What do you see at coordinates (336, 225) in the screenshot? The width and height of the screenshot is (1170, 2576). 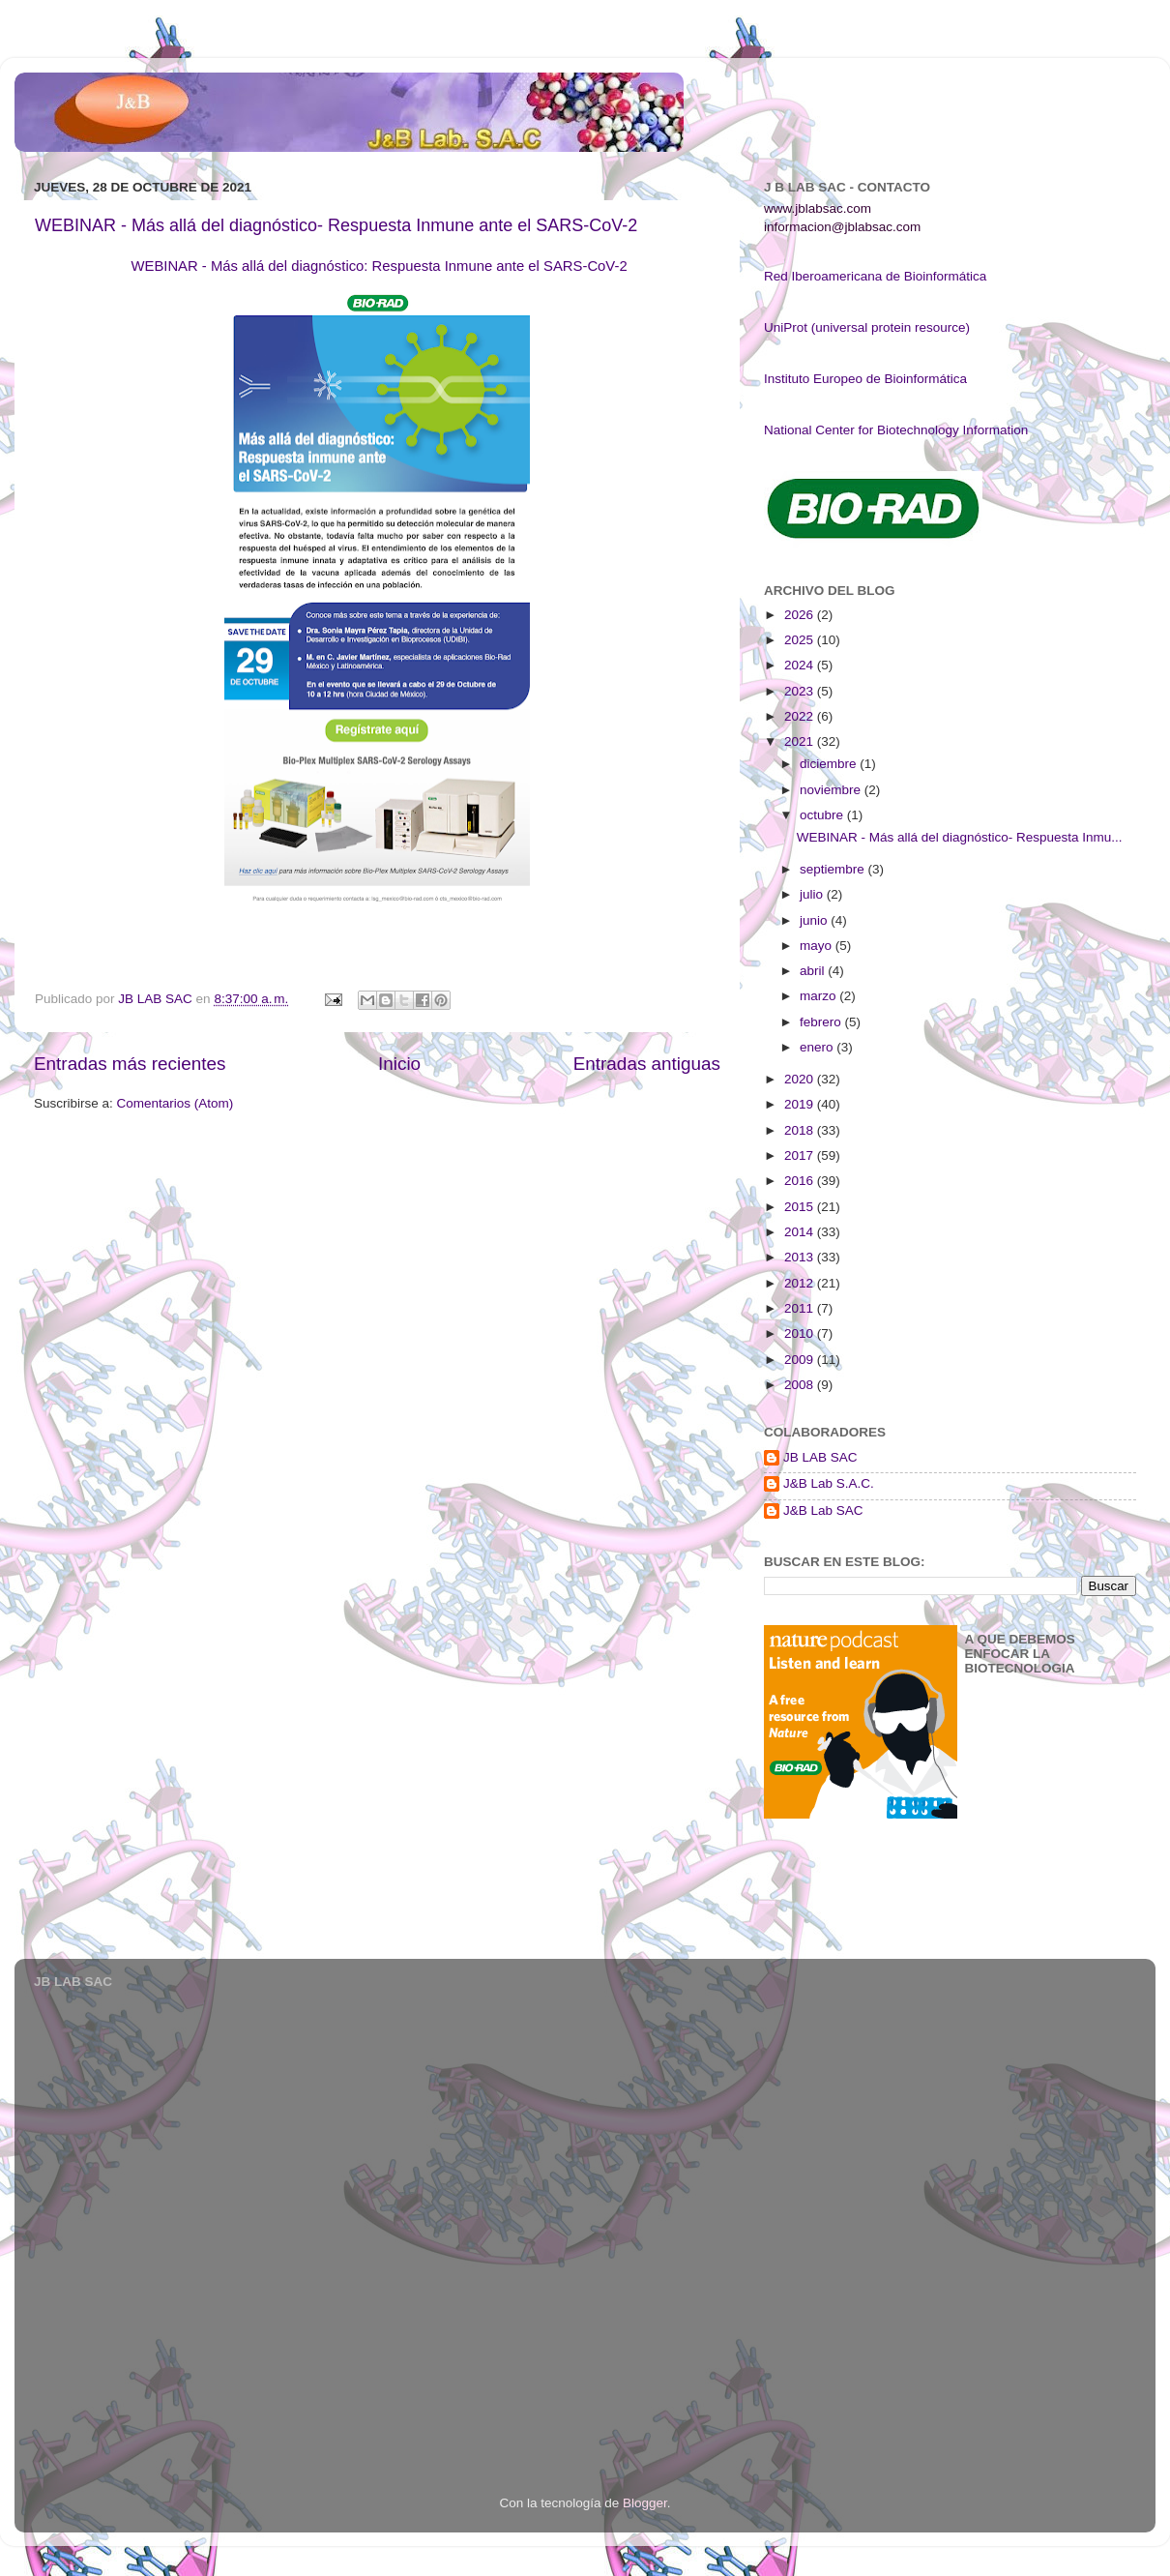 I see `WEBINAR - Más allá del diagnóstico- Respuesta Inmune ante el SARS-CoV-2` at bounding box center [336, 225].